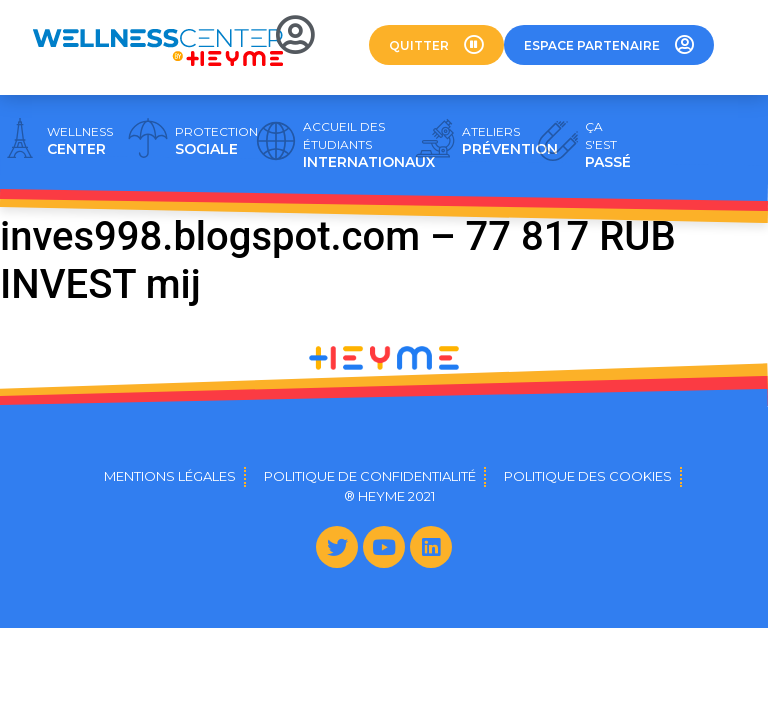 This screenshot has width=768, height=720. I want to click on [button], so click(436, 45).